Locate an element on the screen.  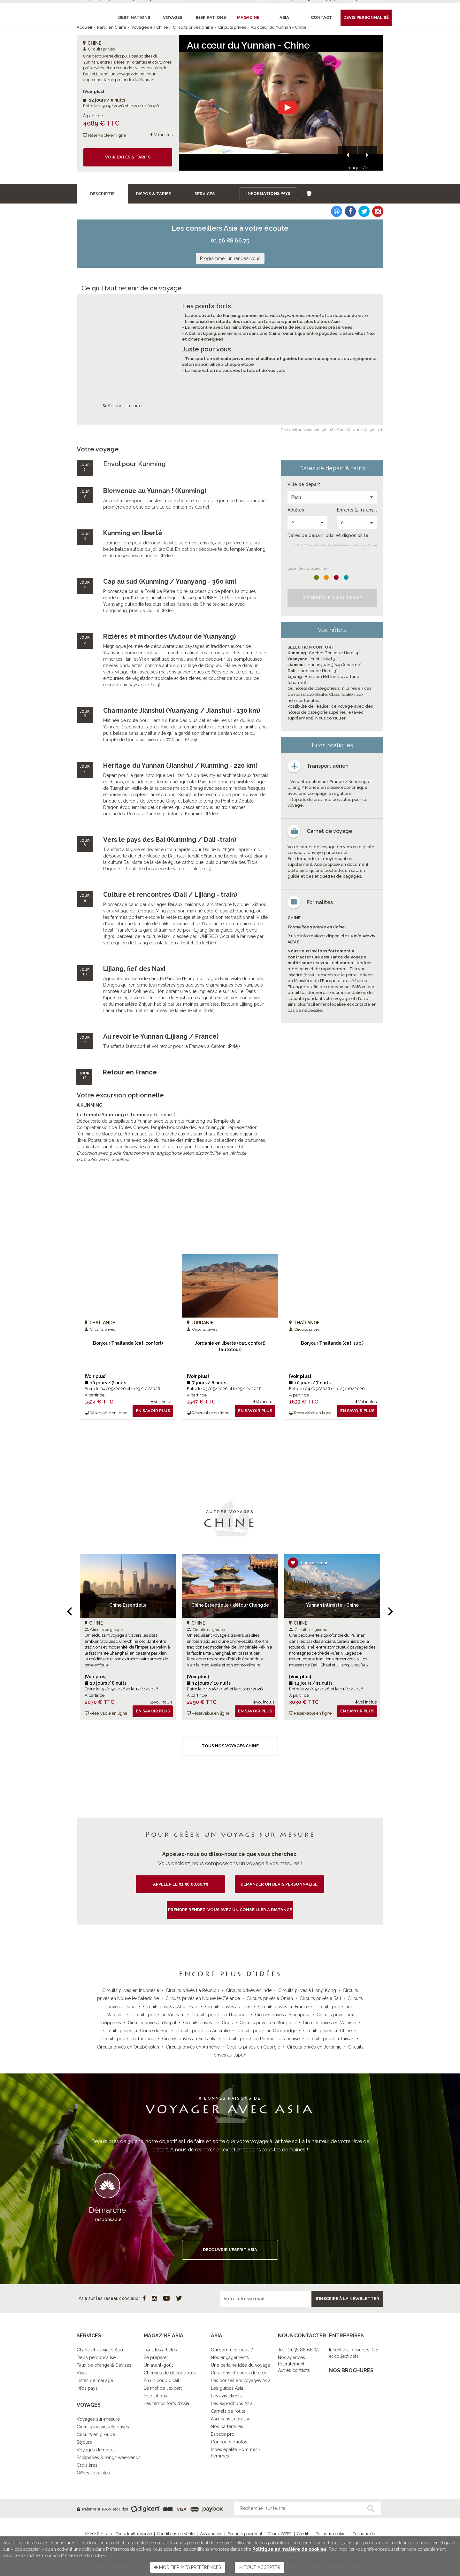
Tous nos voyages Circuits privés is located at coordinates (230, 1445).